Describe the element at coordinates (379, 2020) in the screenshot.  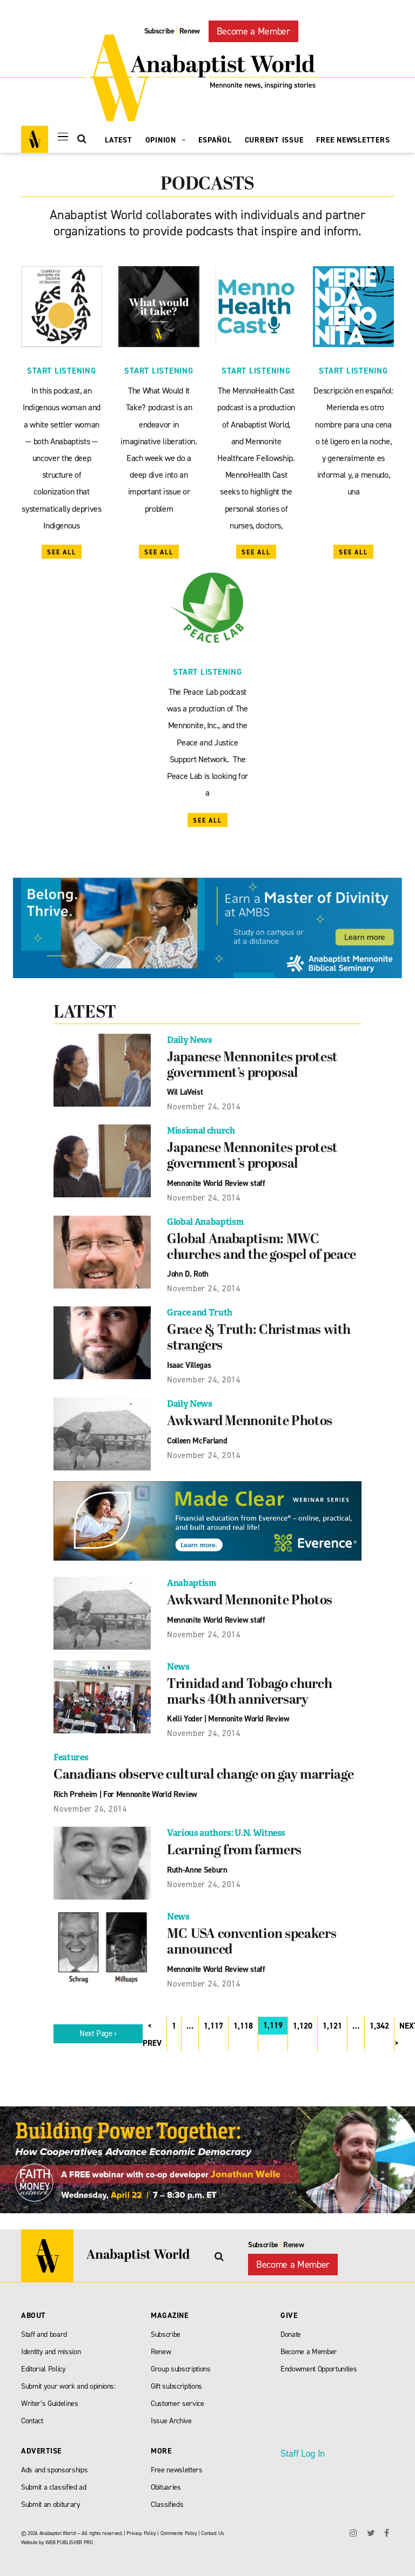
I see `1,342` at that location.